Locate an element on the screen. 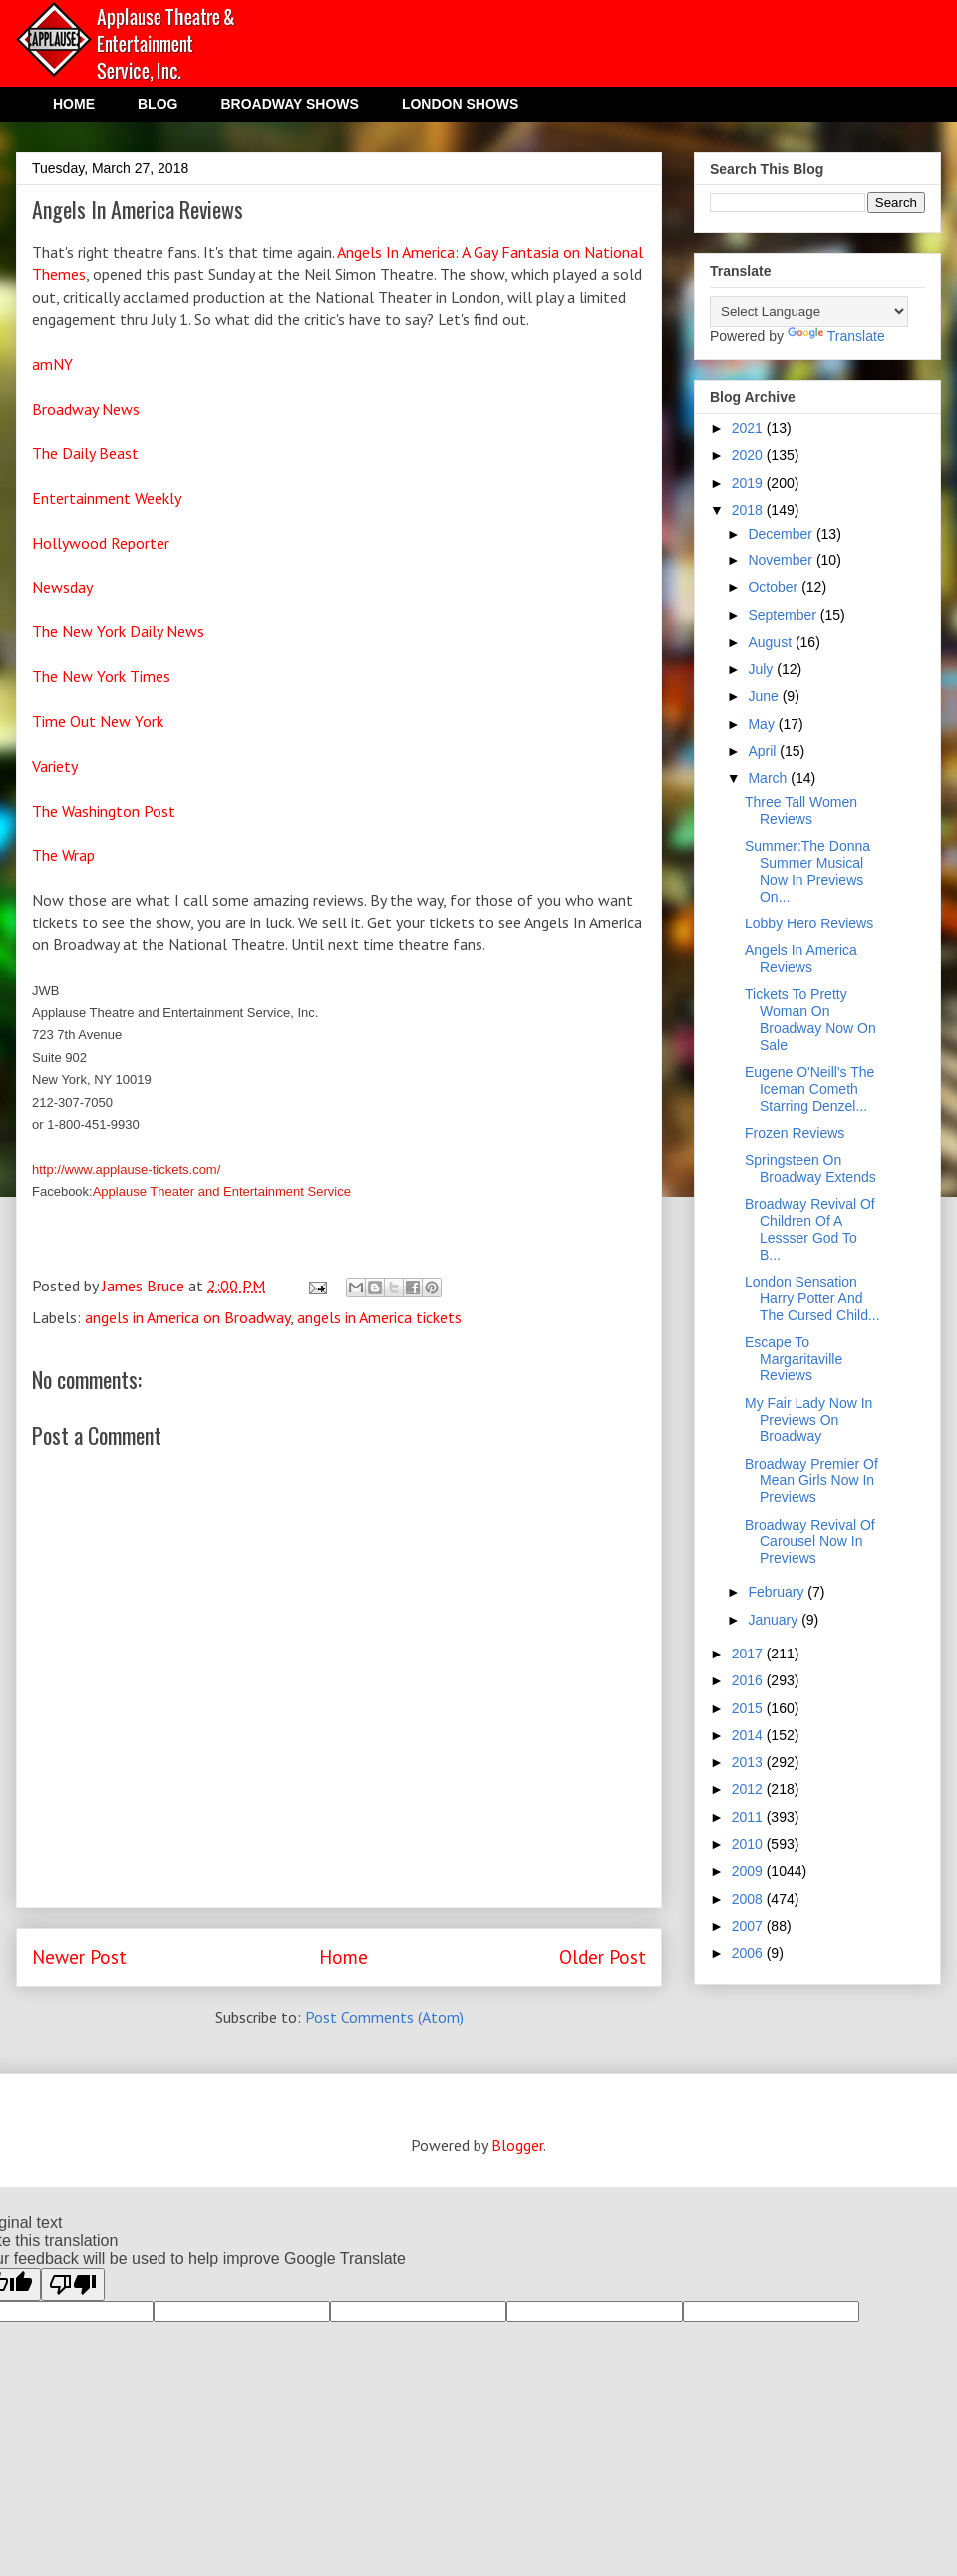 This screenshot has height=2576, width=957. BROADWAY SHOWS is located at coordinates (289, 104).